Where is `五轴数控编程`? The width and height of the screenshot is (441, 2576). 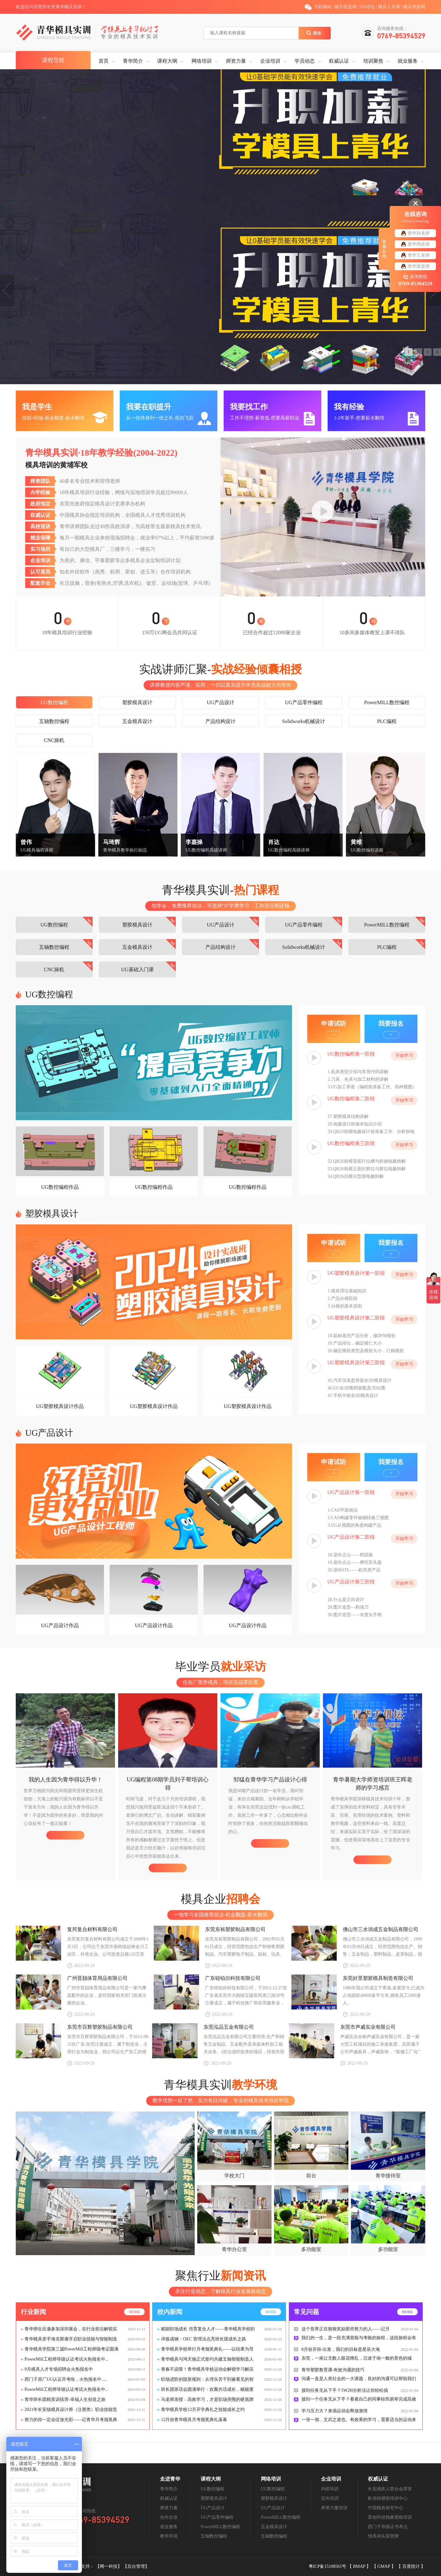 五轴数控编程 is located at coordinates (54, 721).